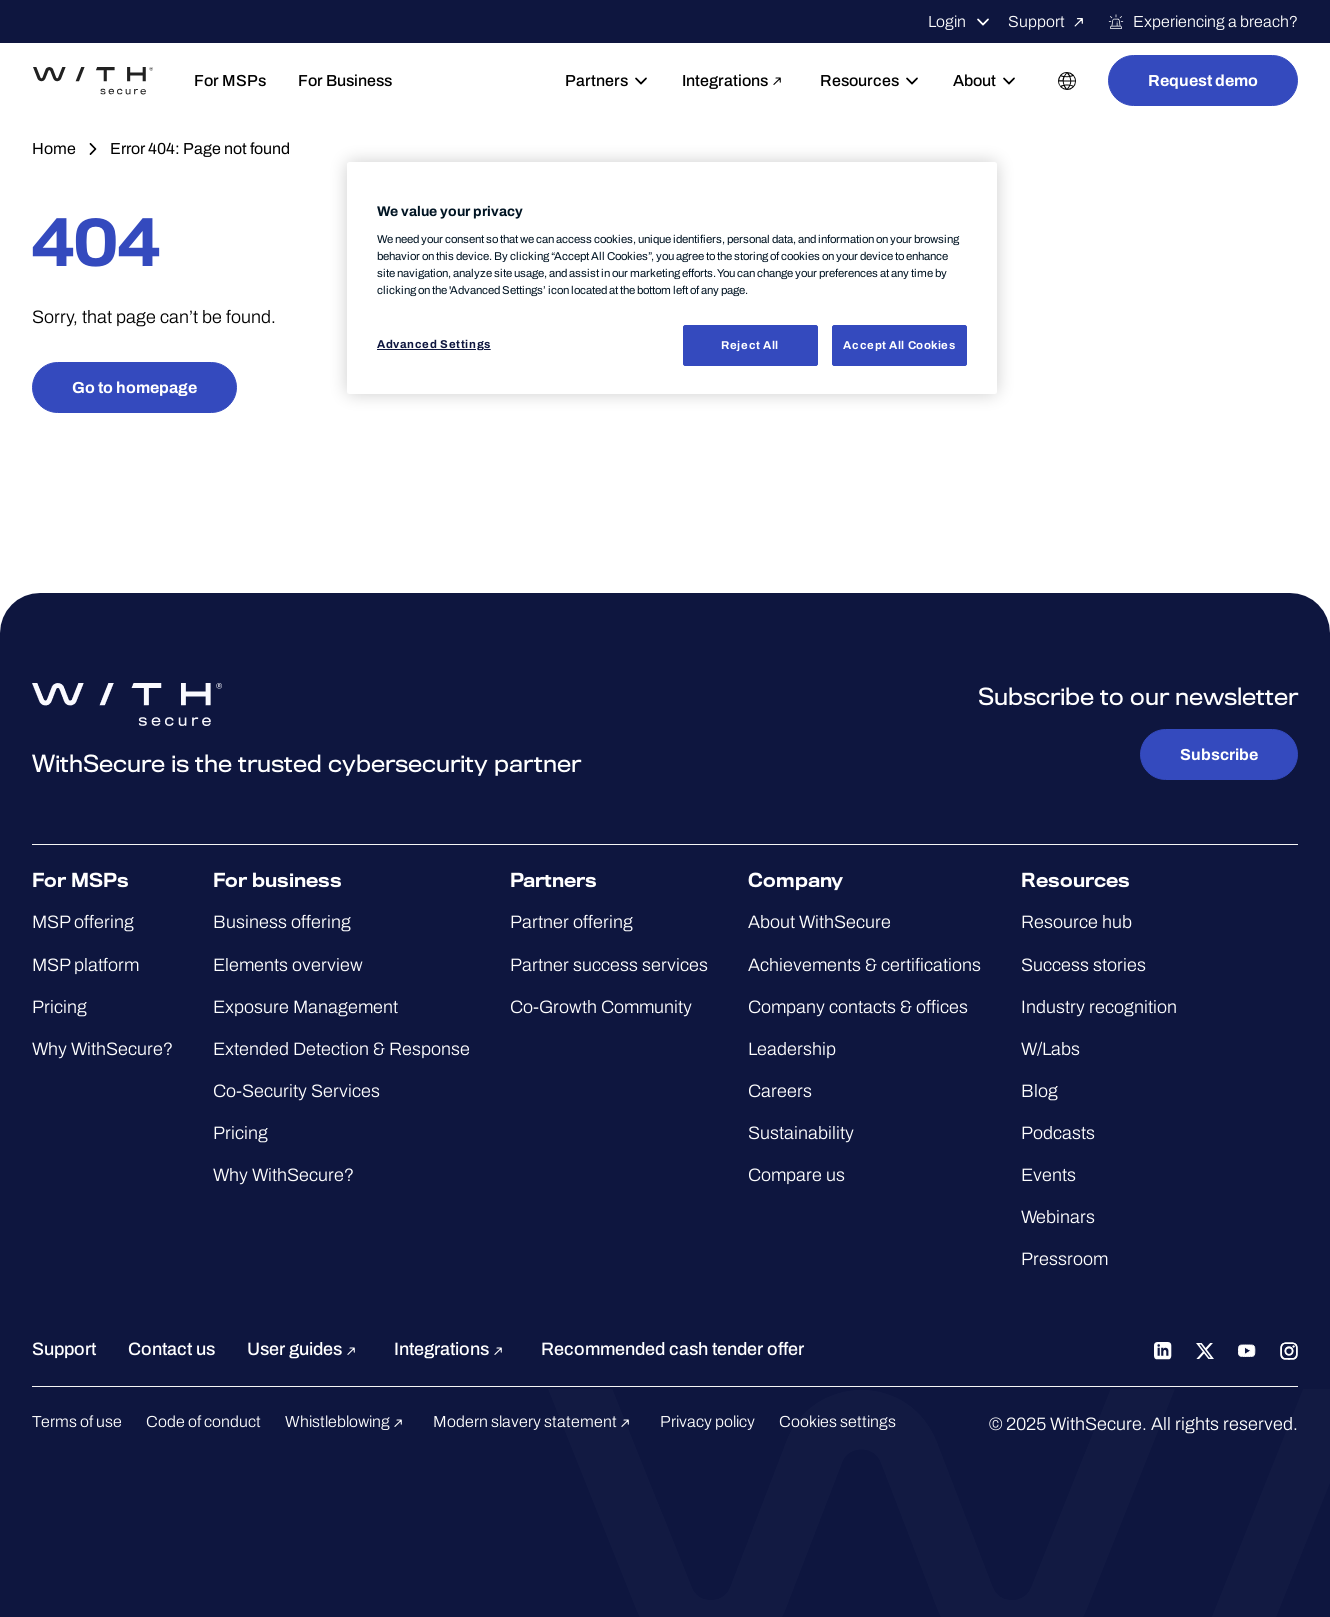 The width and height of the screenshot is (1330, 1617). Describe the element at coordinates (1039, 1091) in the screenshot. I see `Blog` at that location.